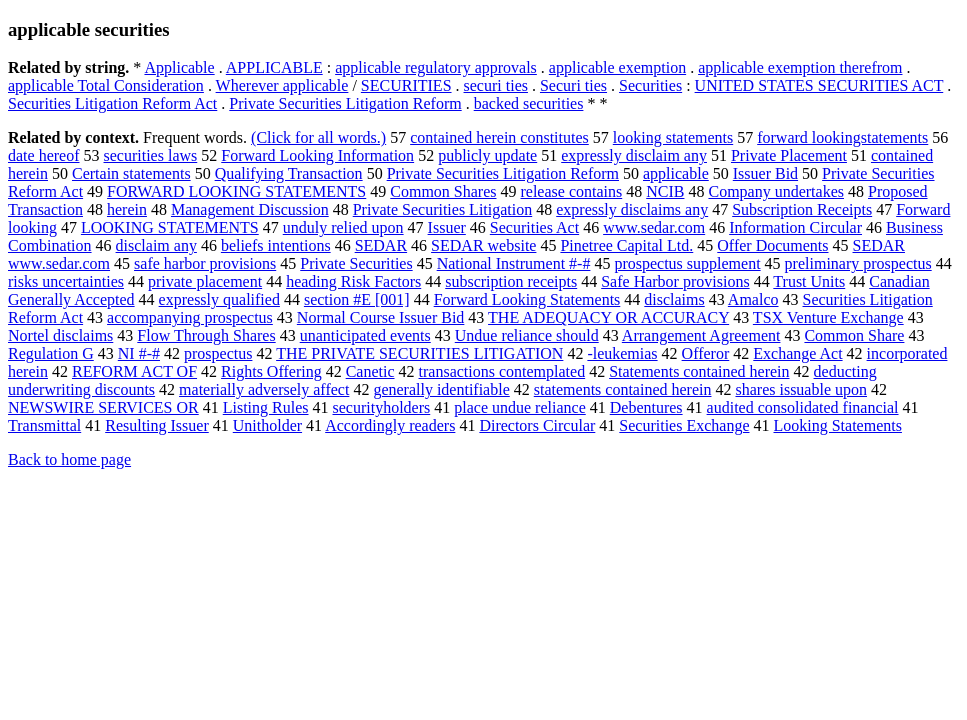 Image resolution: width=967 pixels, height=720 pixels. Describe the element at coordinates (271, 371) in the screenshot. I see `Rights Offering` at that location.